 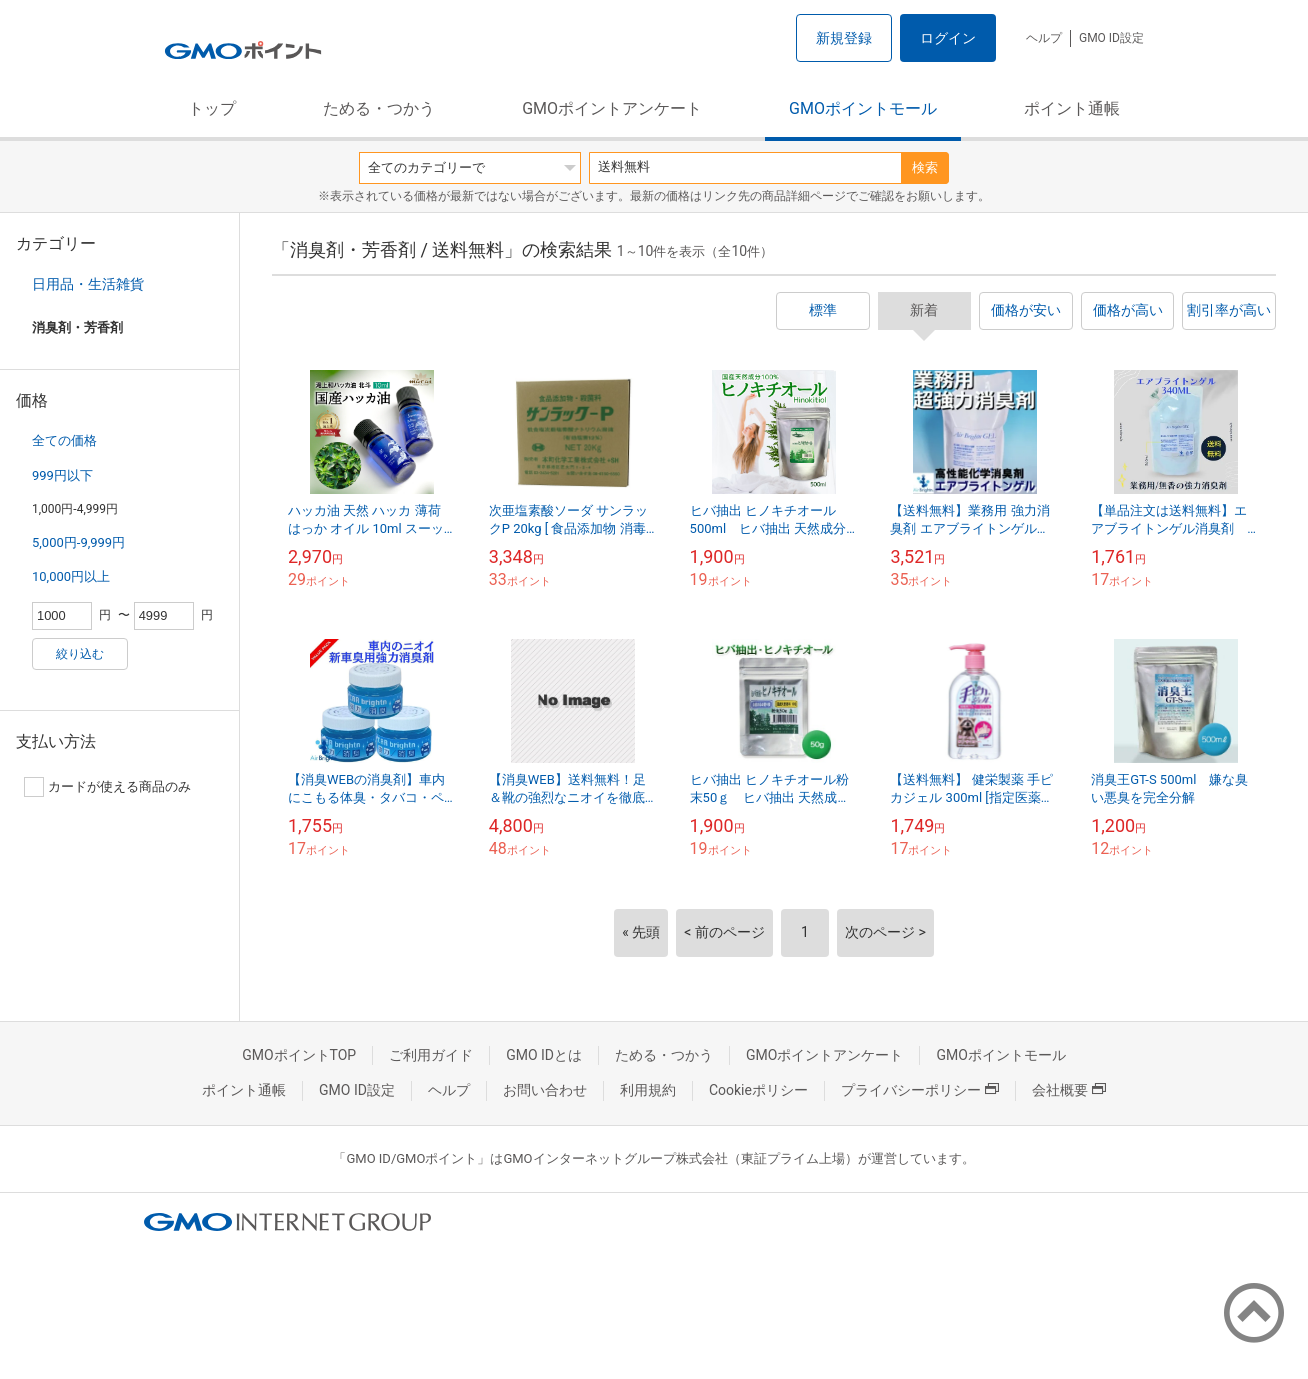 I want to click on お問い合わせ, so click(x=545, y=1090).